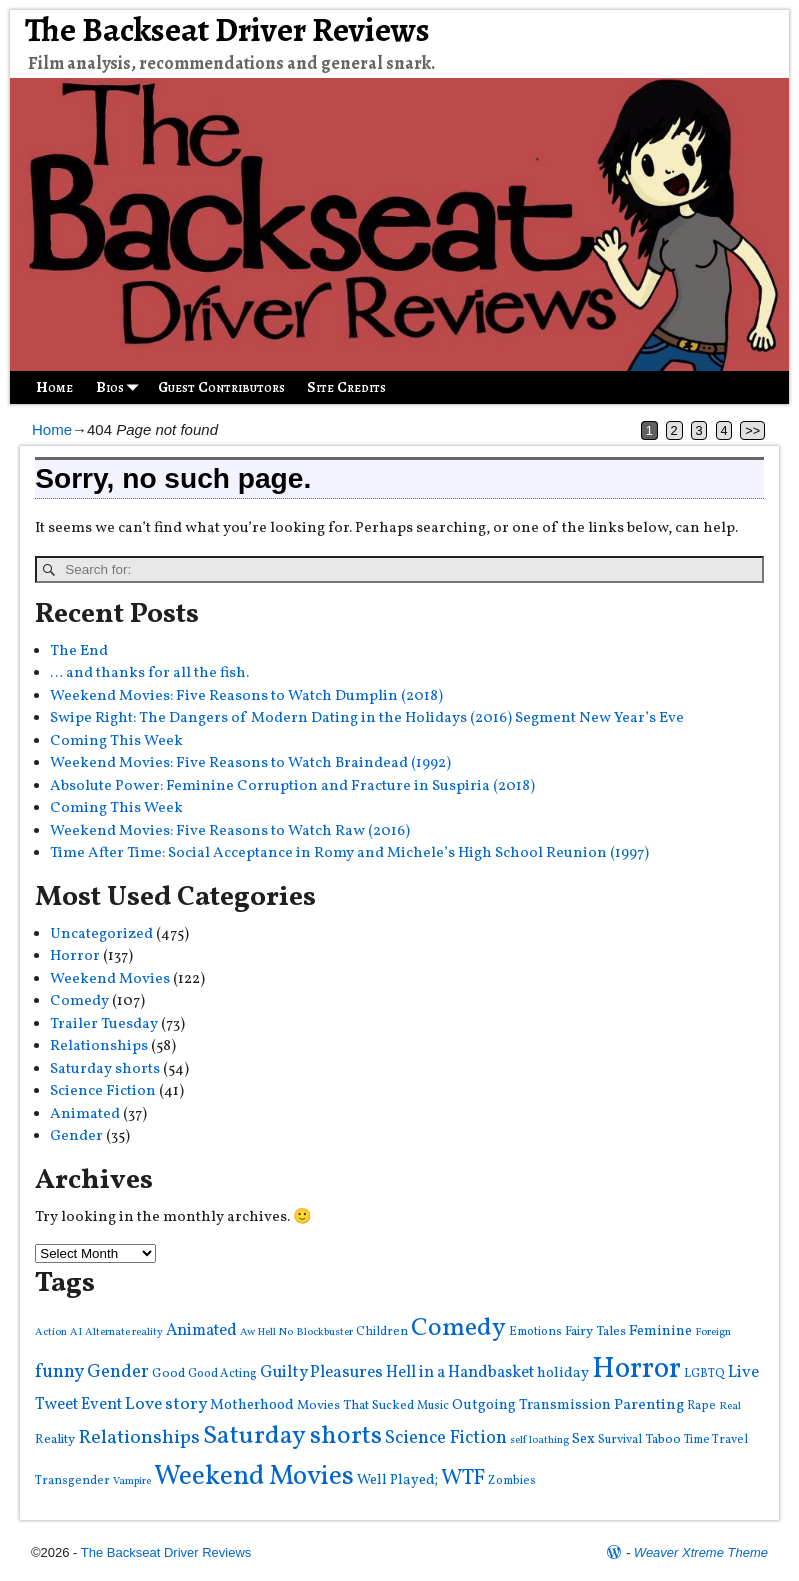  Describe the element at coordinates (649, 1405) in the screenshot. I see `Parenting [Parenting (8 items)]` at that location.